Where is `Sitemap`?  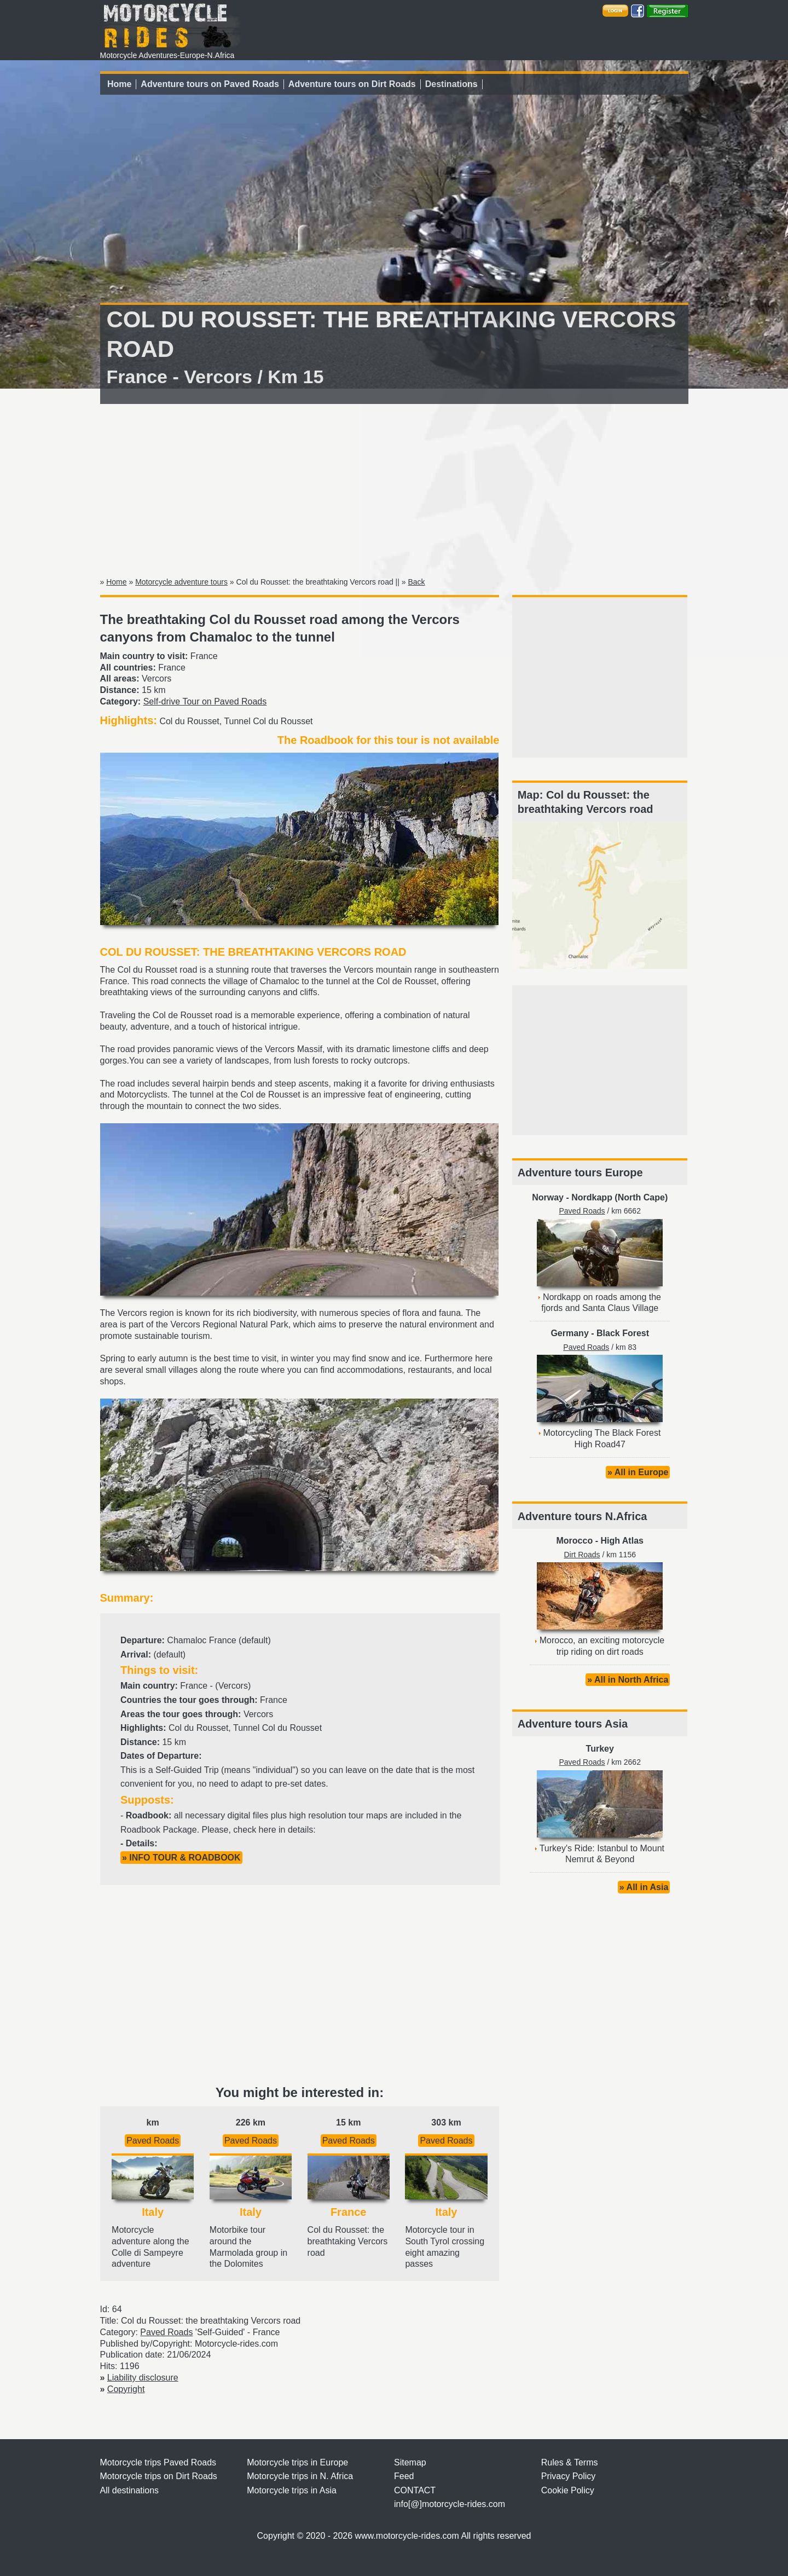 Sitemap is located at coordinates (410, 2462).